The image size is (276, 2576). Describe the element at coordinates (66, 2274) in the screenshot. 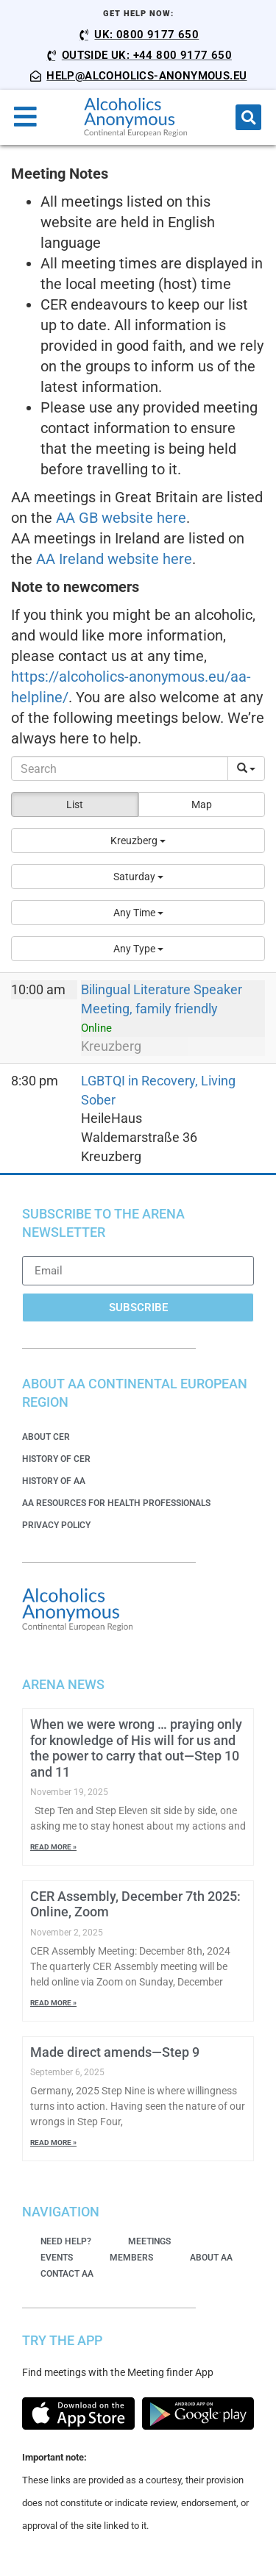

I see `Contact AA` at that location.